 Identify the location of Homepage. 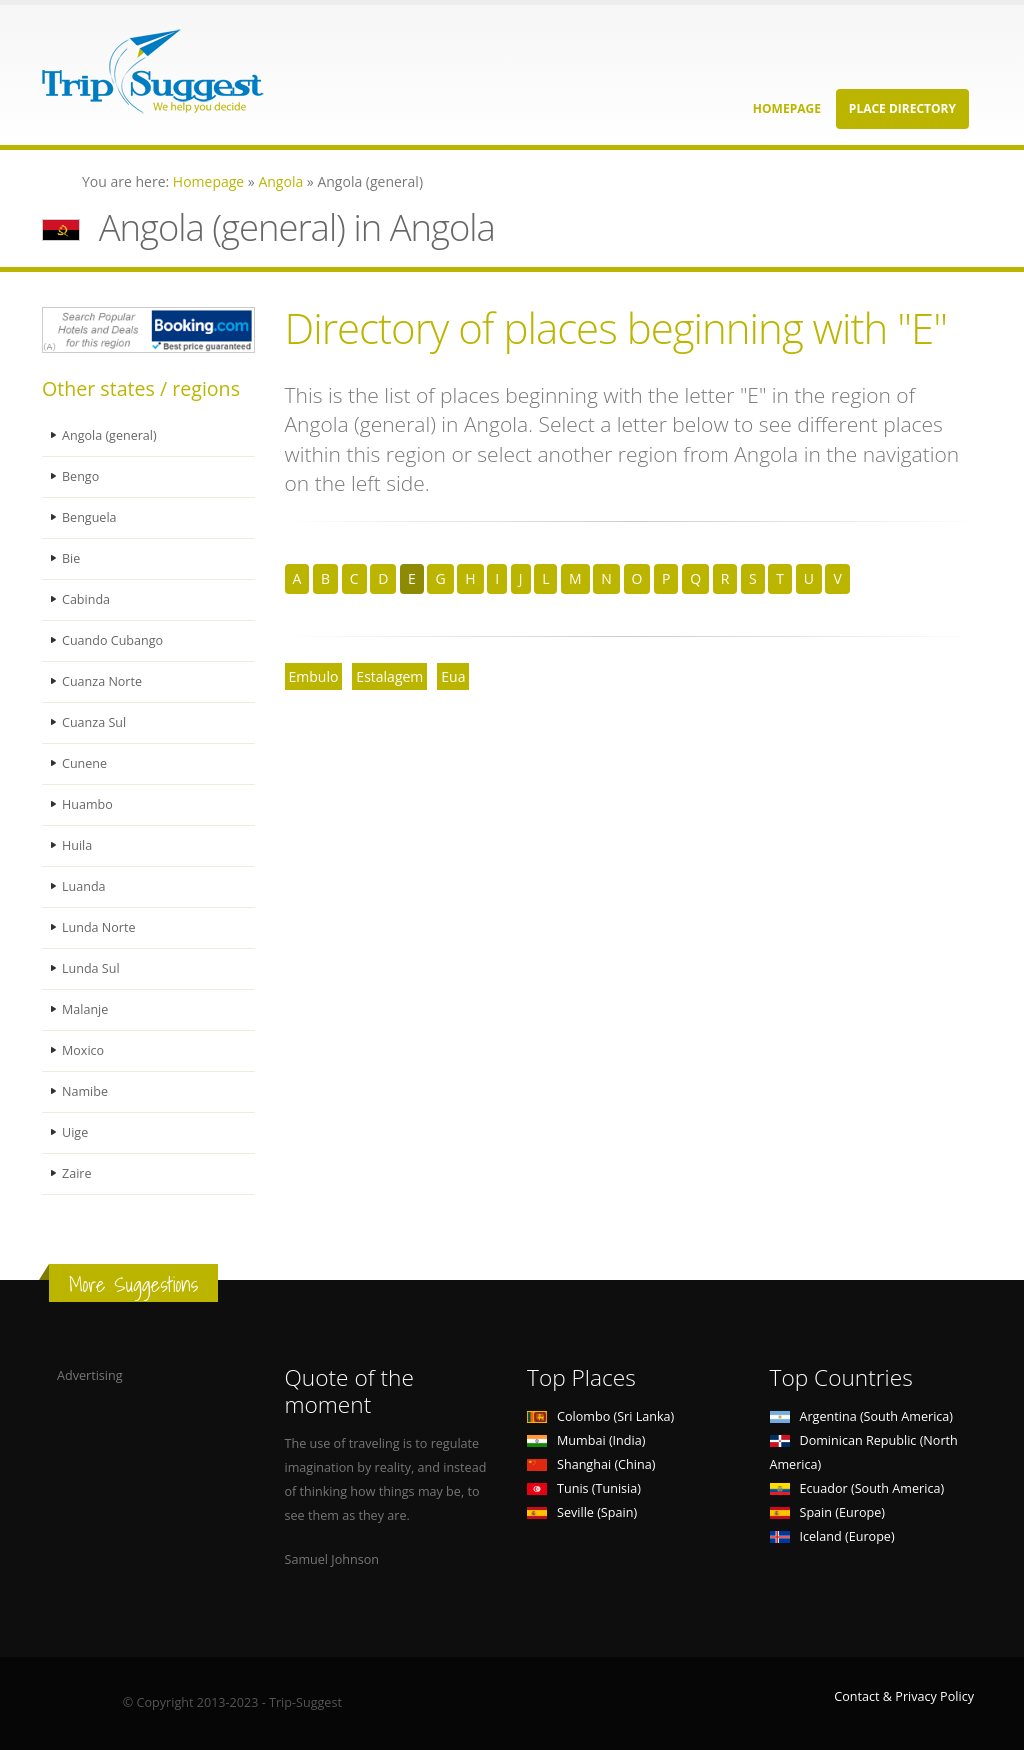
(787, 108).